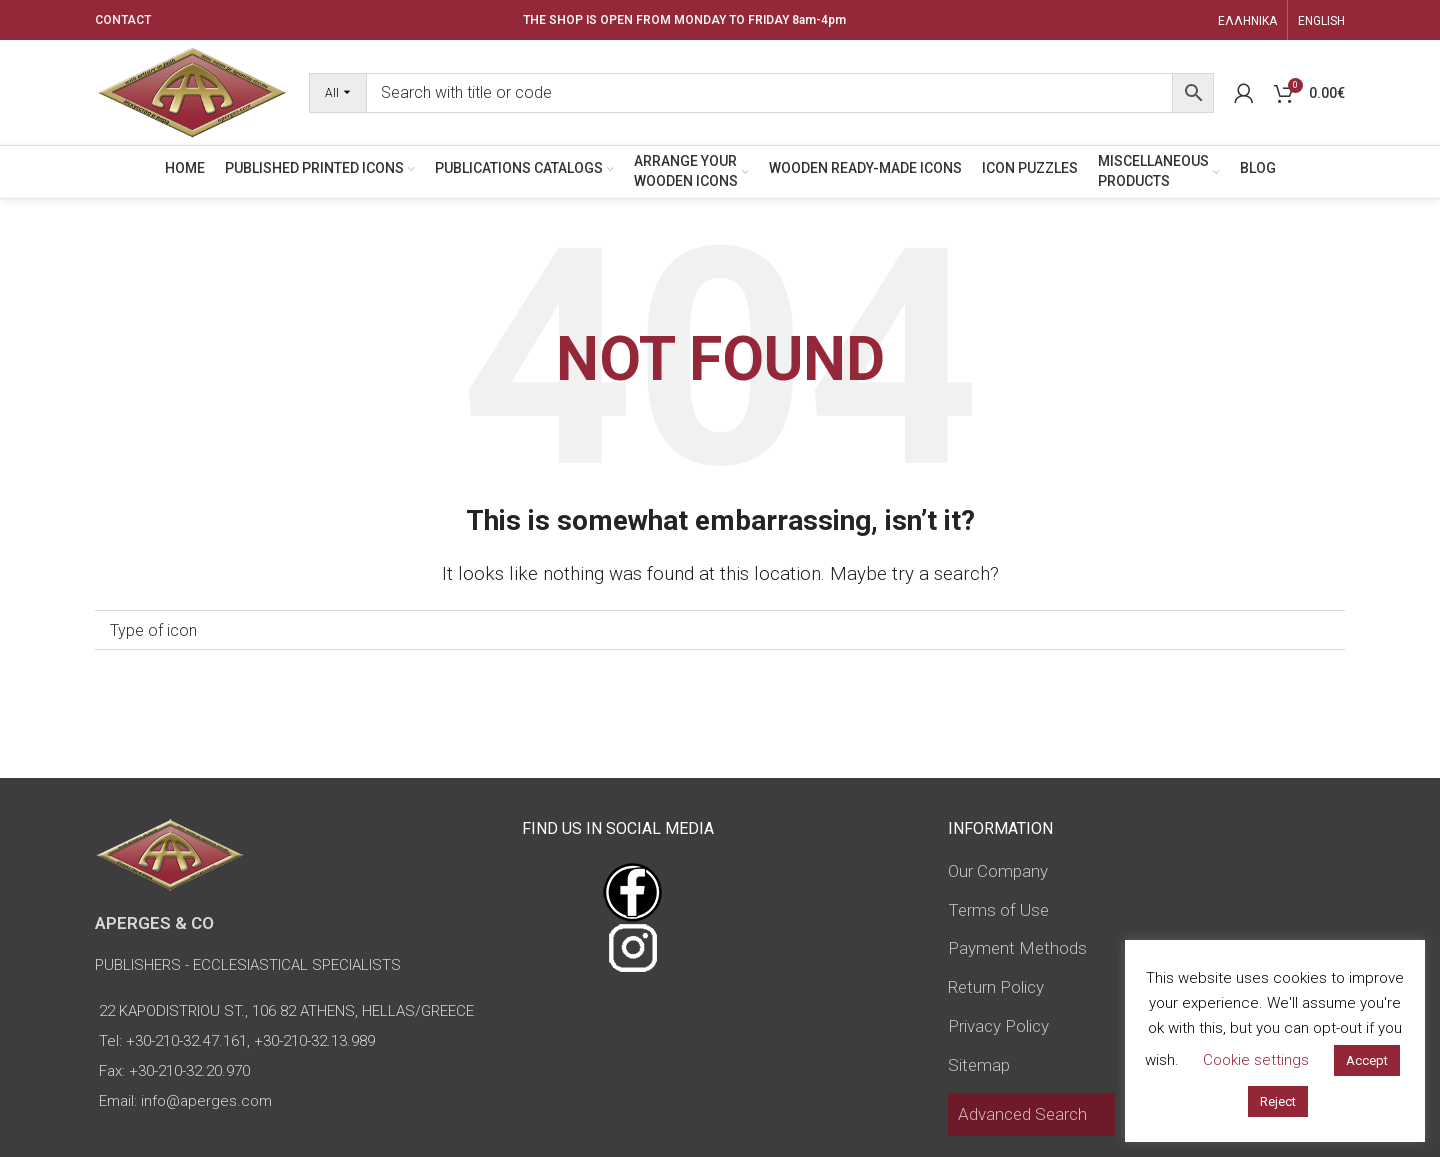 Image resolution: width=1440 pixels, height=1157 pixels. What do you see at coordinates (1278, 1101) in the screenshot?
I see `Reject [button]` at bounding box center [1278, 1101].